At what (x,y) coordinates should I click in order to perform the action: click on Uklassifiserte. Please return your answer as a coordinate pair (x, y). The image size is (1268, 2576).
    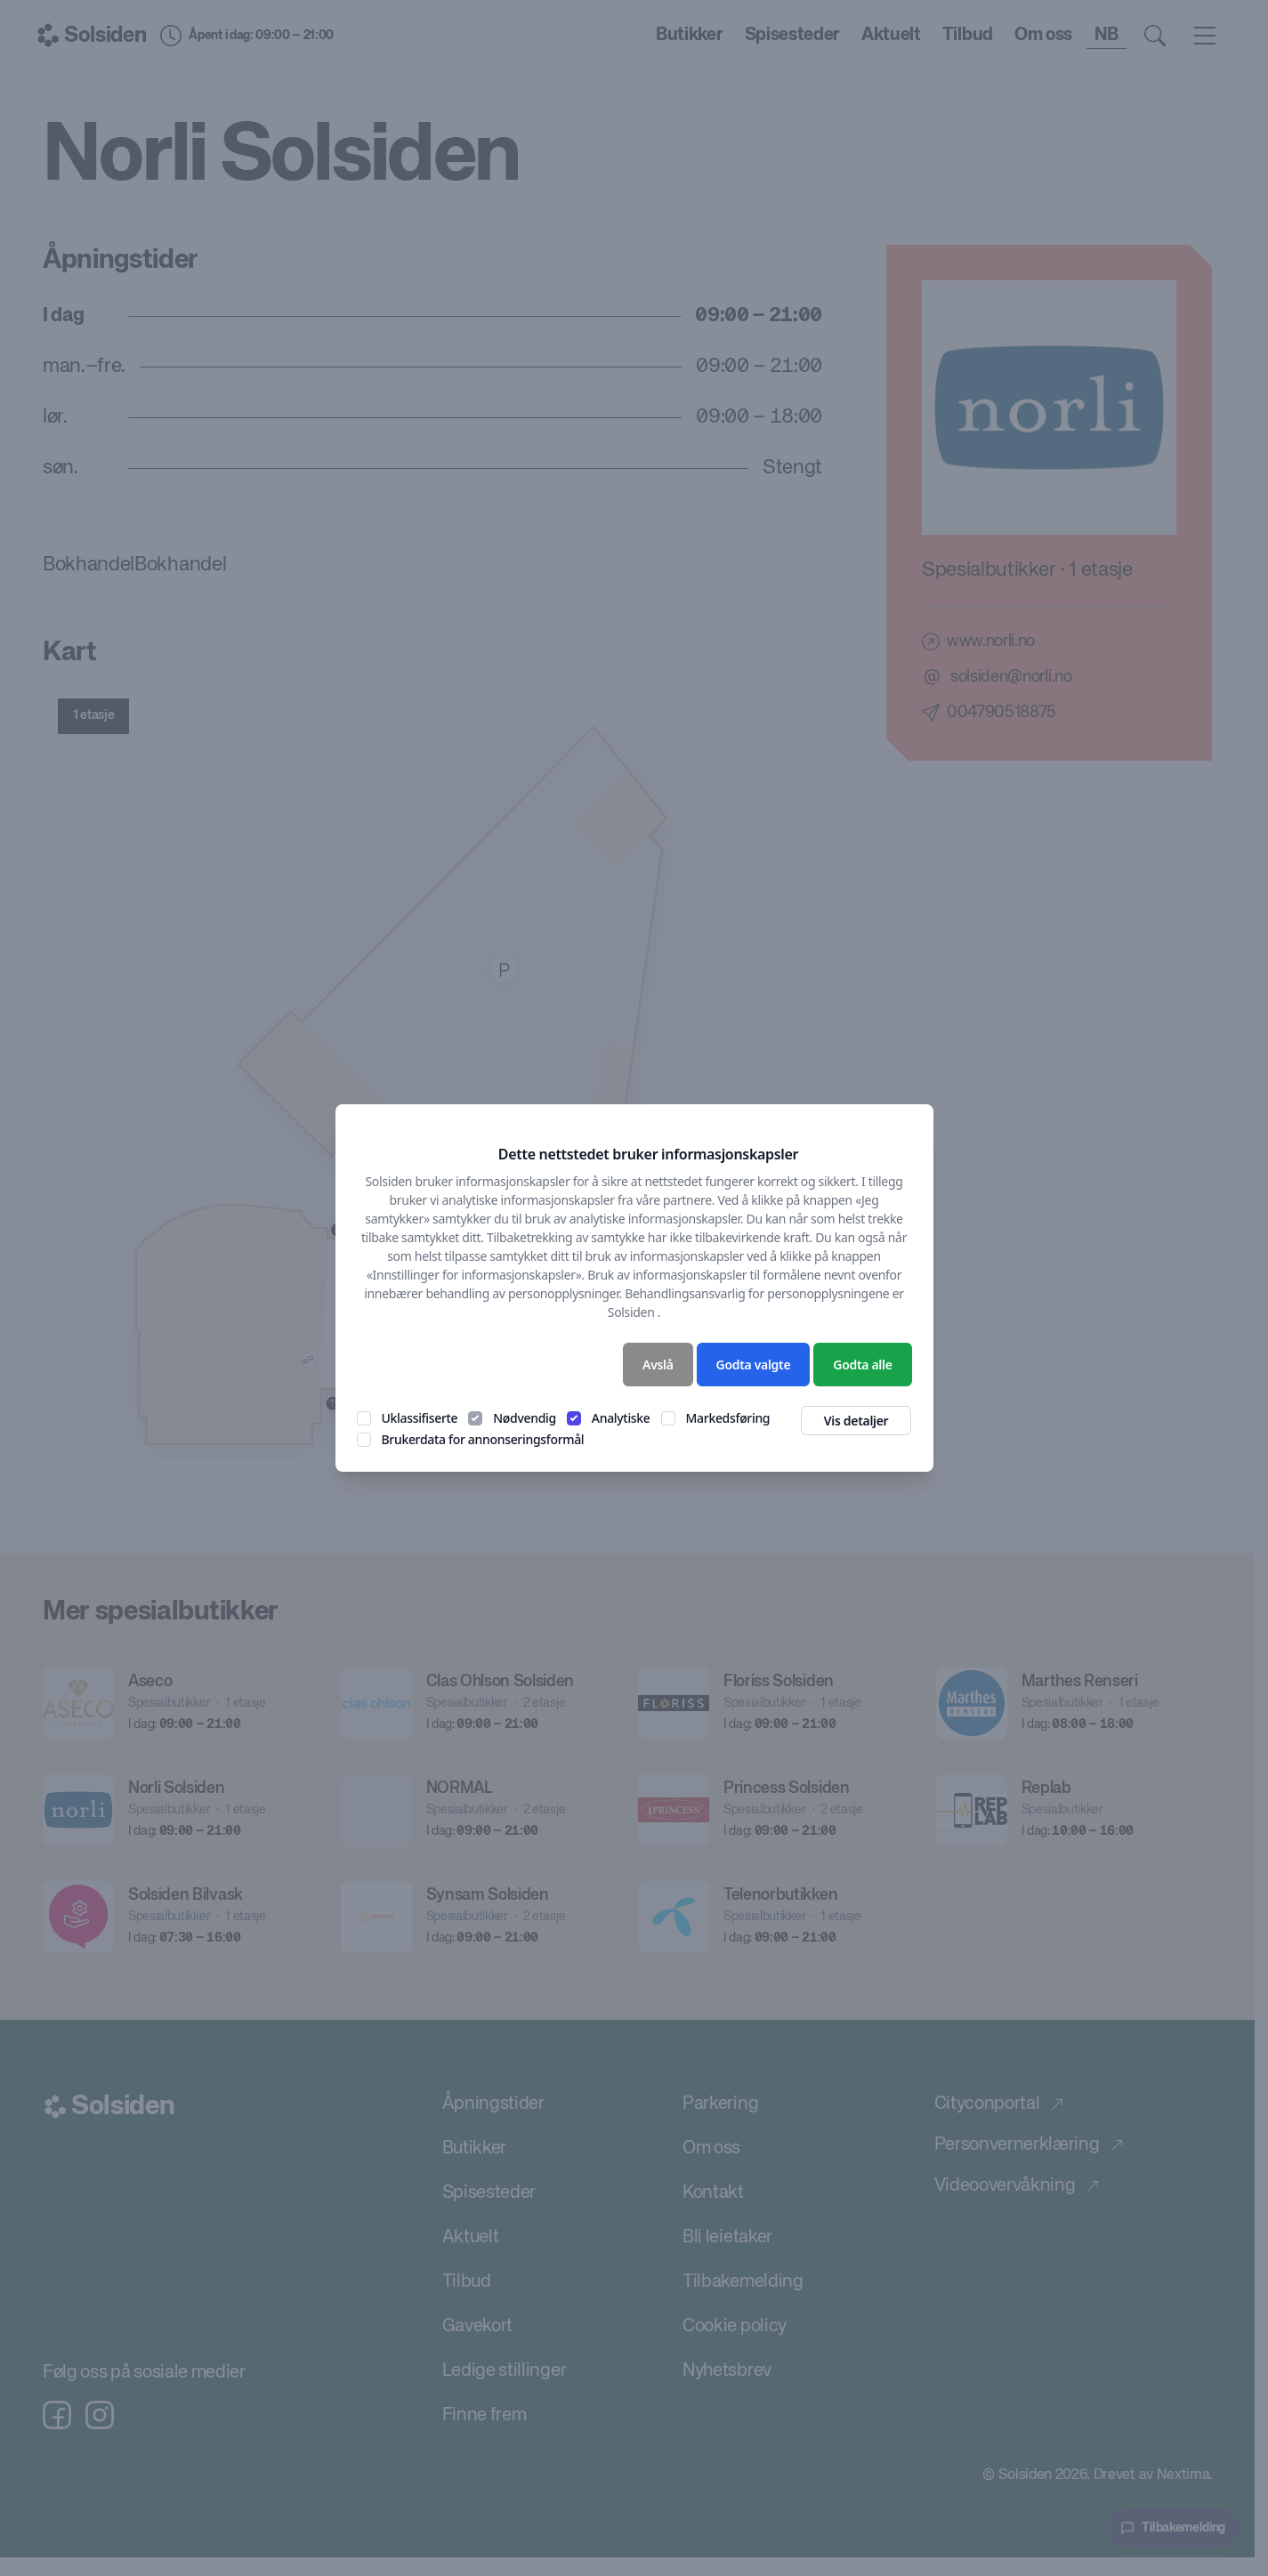
    Looking at the image, I should click on (420, 1417).